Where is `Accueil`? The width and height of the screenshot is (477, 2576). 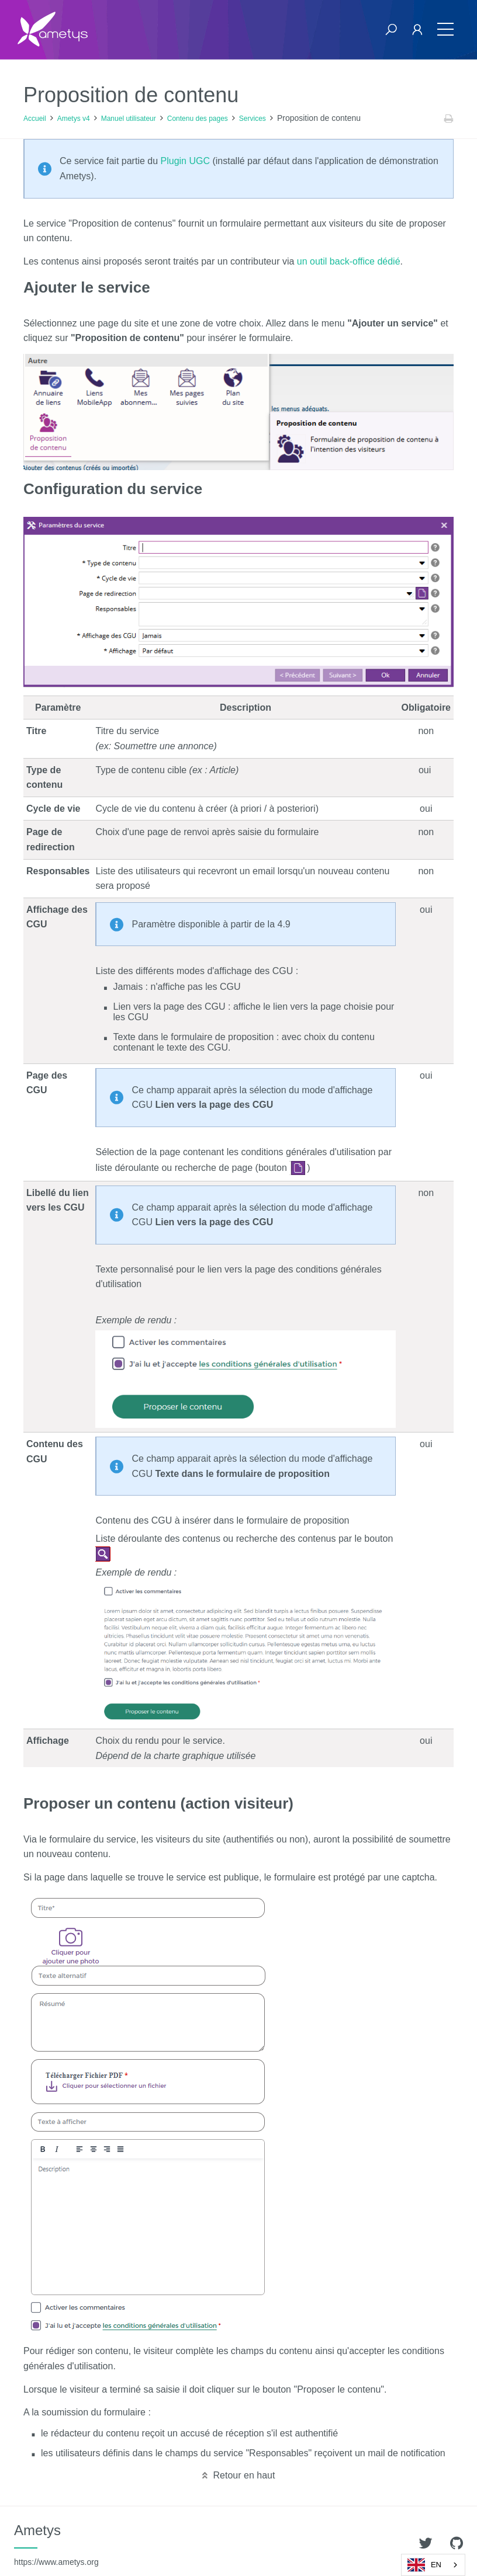 Accueil is located at coordinates (34, 118).